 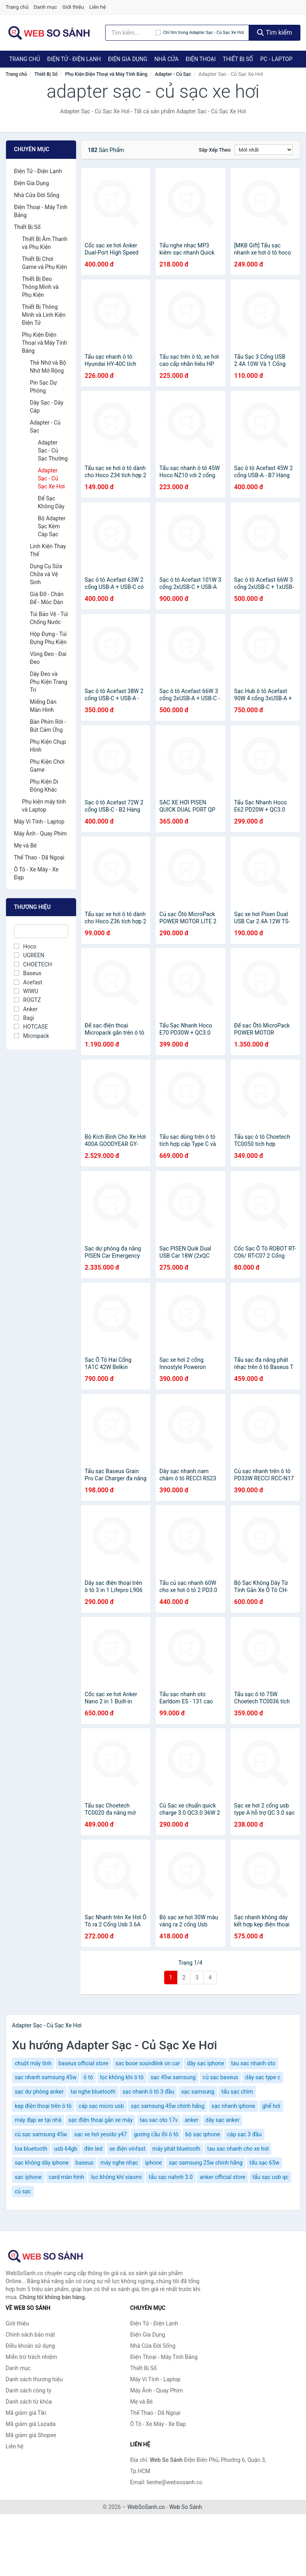 I want to click on Phụ kiện máy tính và Laptop, so click(x=44, y=805).